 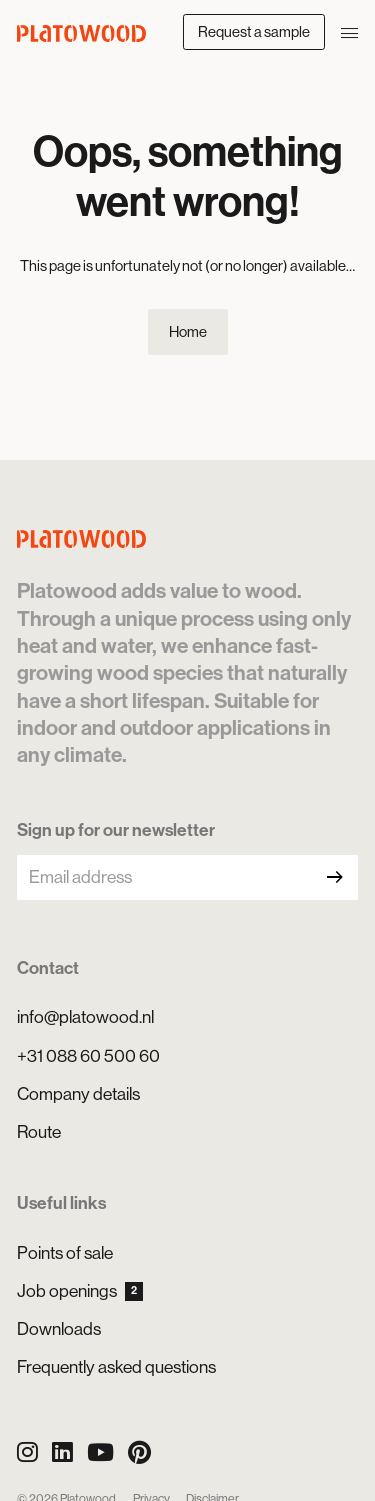 I want to click on info@platowood.nl, so click(x=85, y=1017).